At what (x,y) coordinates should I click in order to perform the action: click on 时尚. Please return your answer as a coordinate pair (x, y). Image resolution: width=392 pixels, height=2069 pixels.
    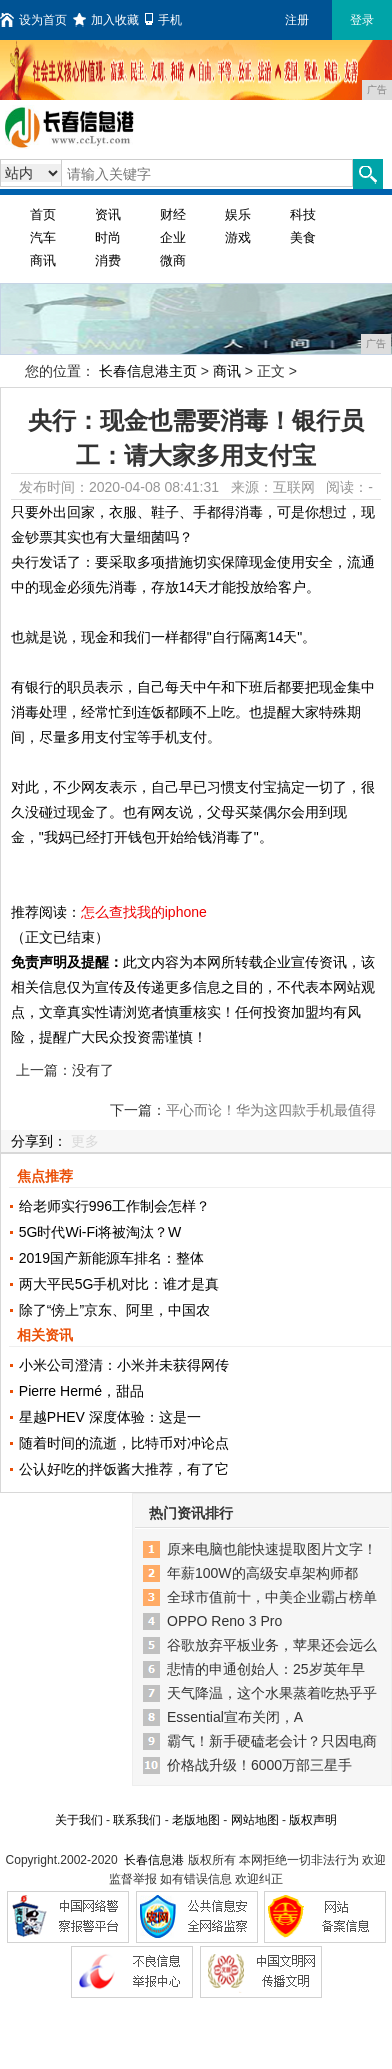
    Looking at the image, I should click on (108, 237).